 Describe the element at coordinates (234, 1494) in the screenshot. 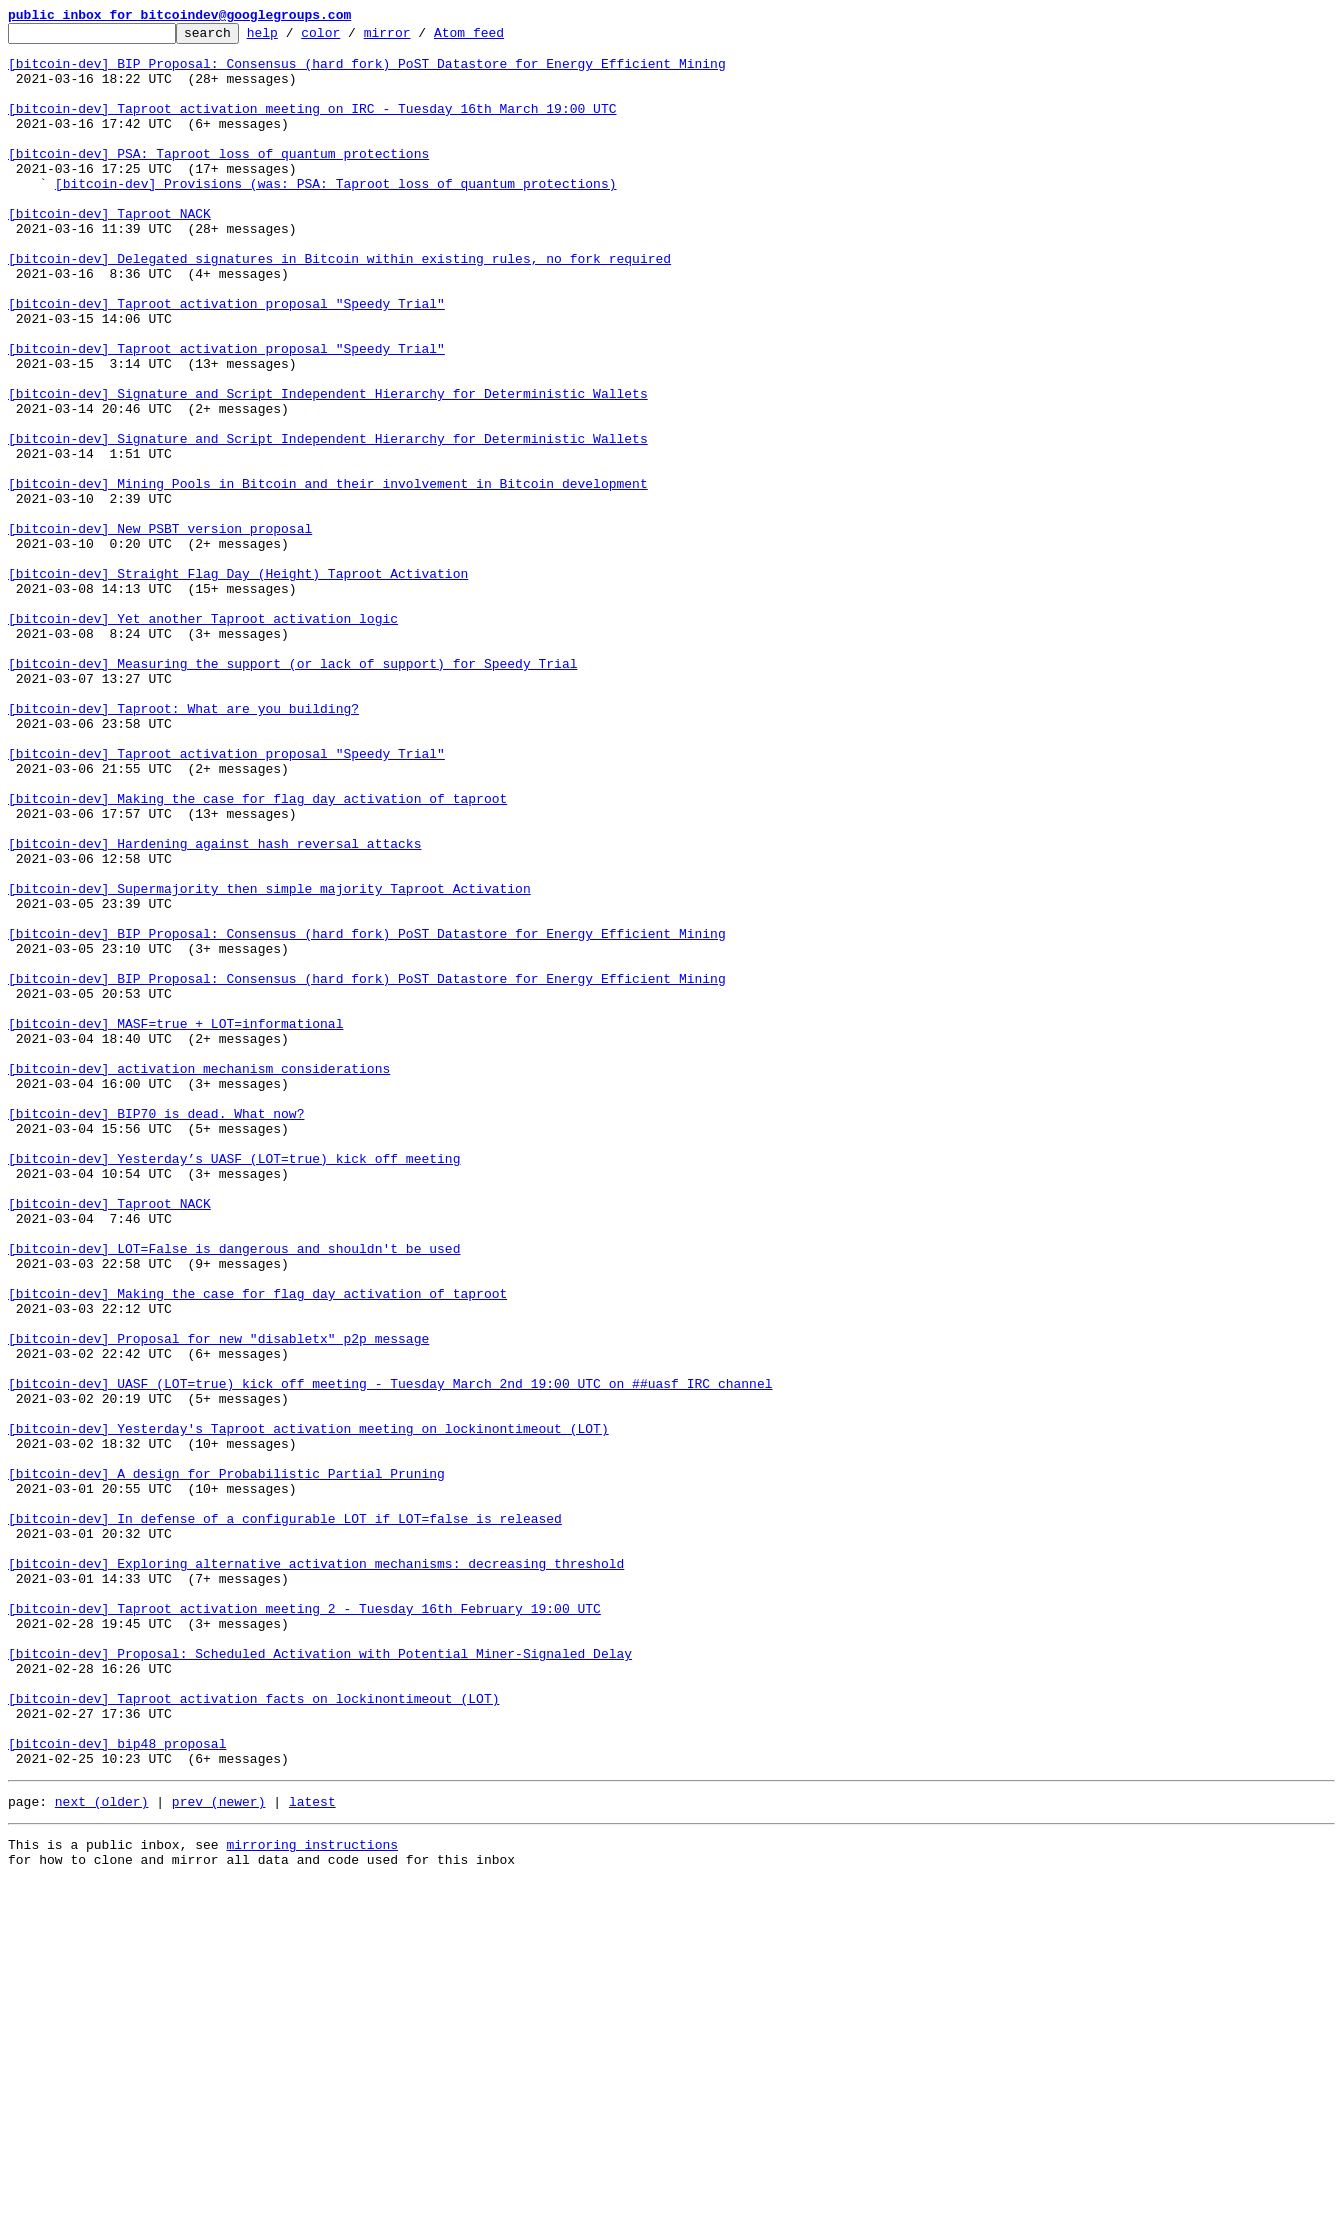

I see `[bitcoin-dev] LOT=False is dangerous and shouldn't be used` at that location.